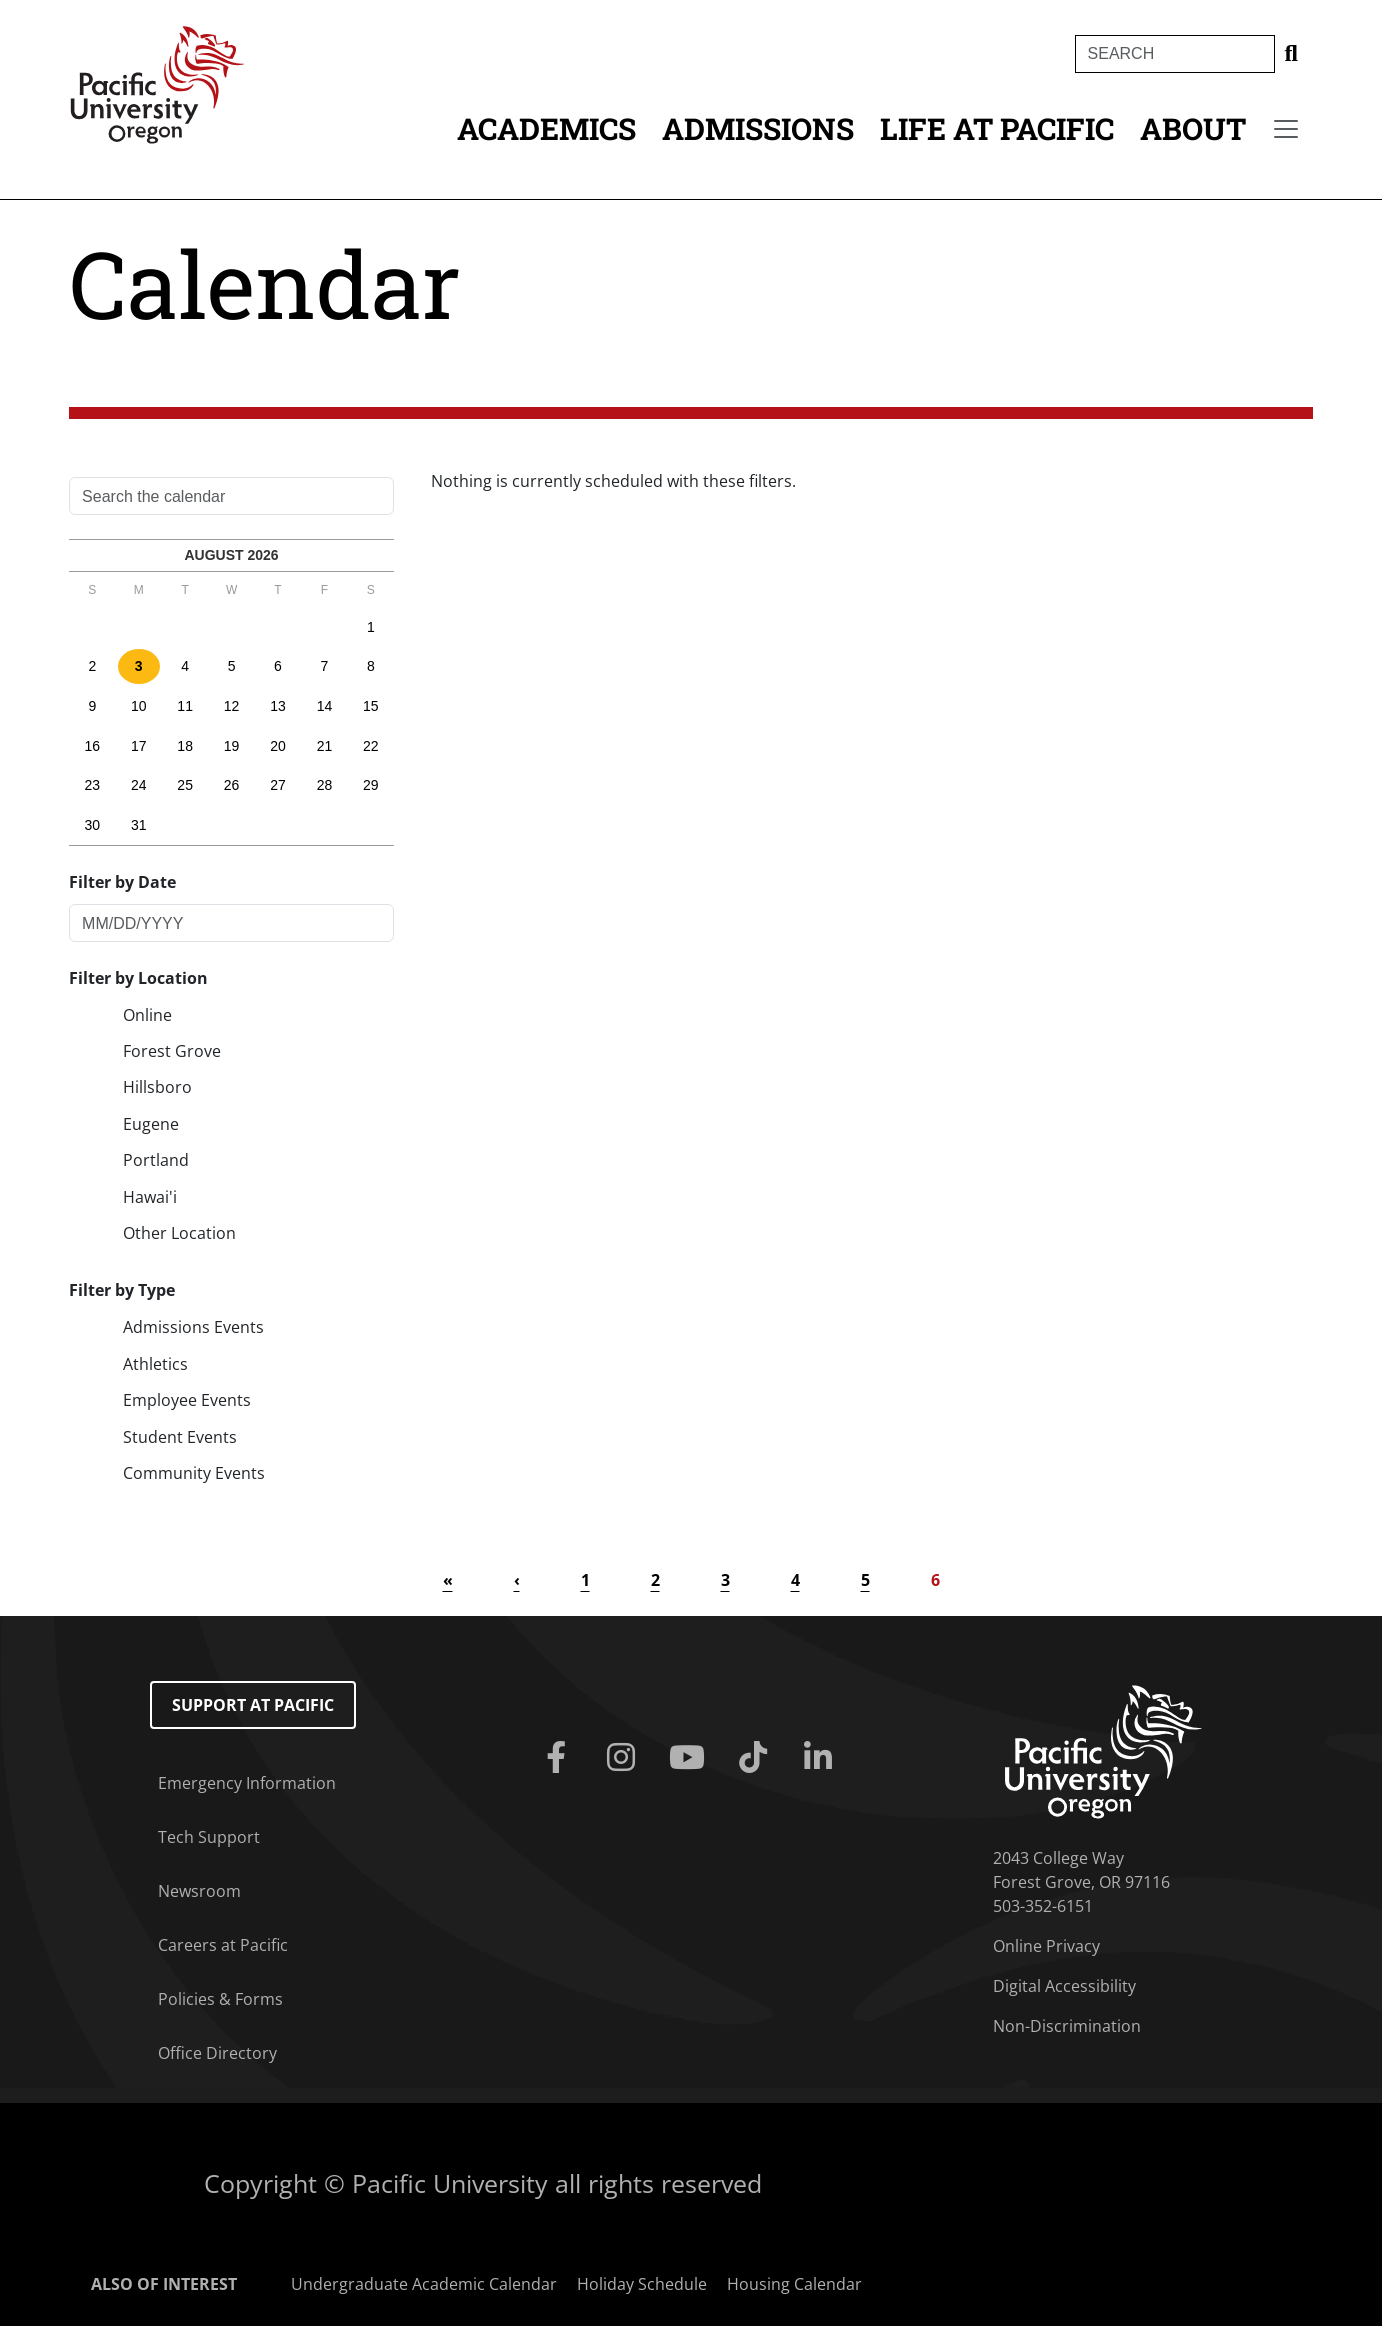  I want to click on 17, so click(139, 746).